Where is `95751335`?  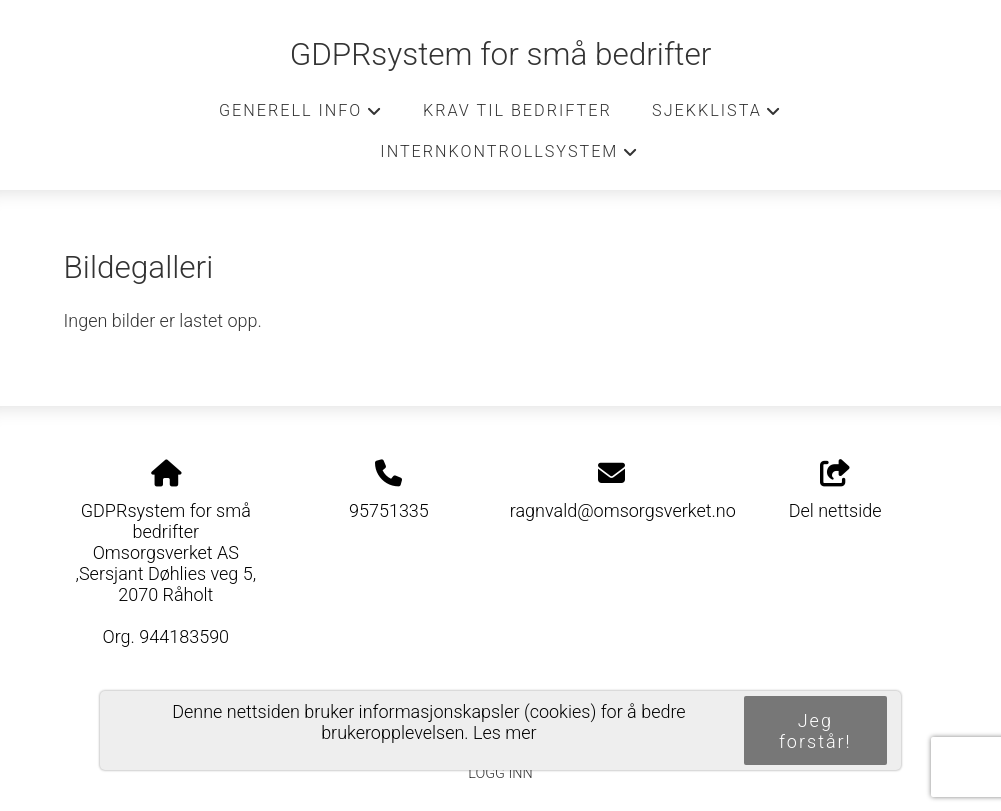
95751335 is located at coordinates (389, 510).